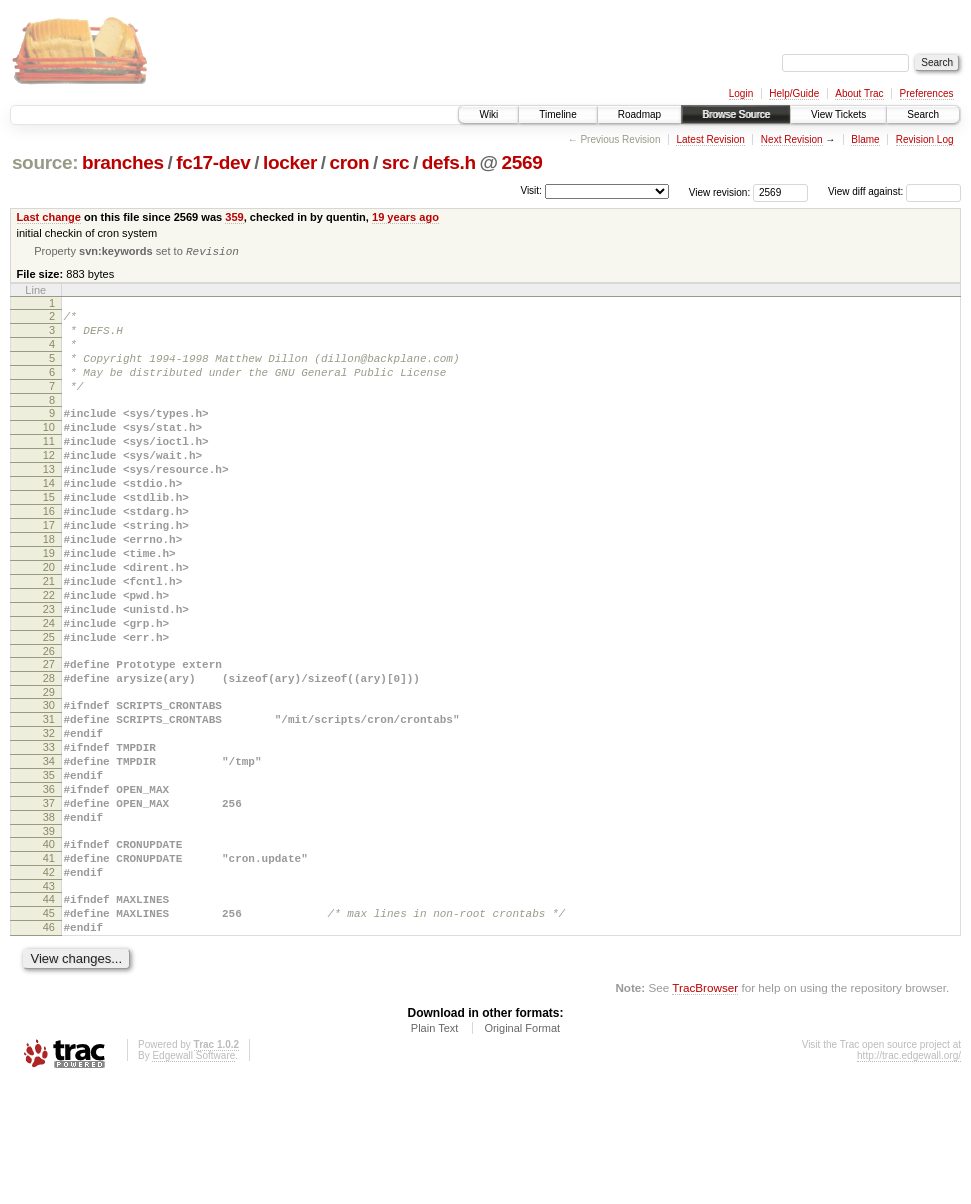 This screenshot has width=971, height=1204. Describe the element at coordinates (49, 948) in the screenshot. I see `40` at that location.